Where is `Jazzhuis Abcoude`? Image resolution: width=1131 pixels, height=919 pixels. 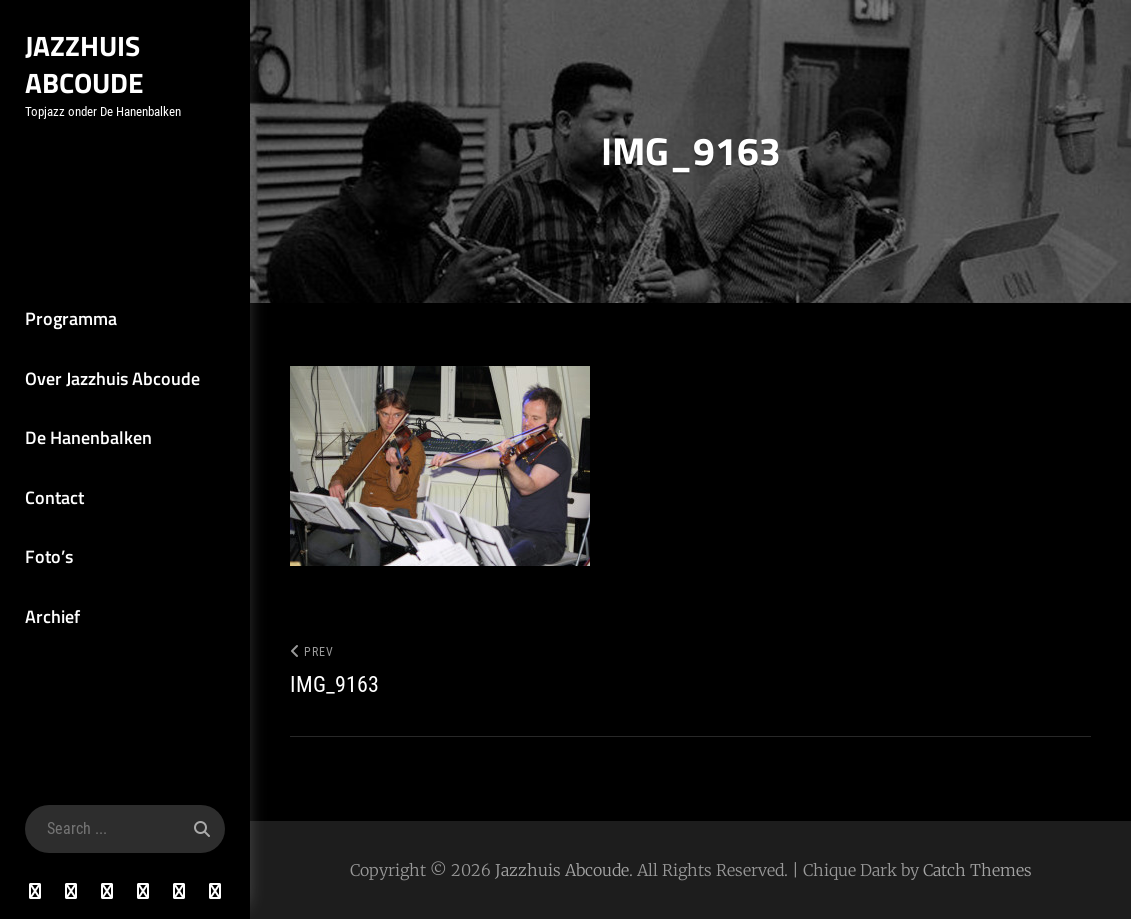
Jazzhuis Abcoude is located at coordinates (84, 64).